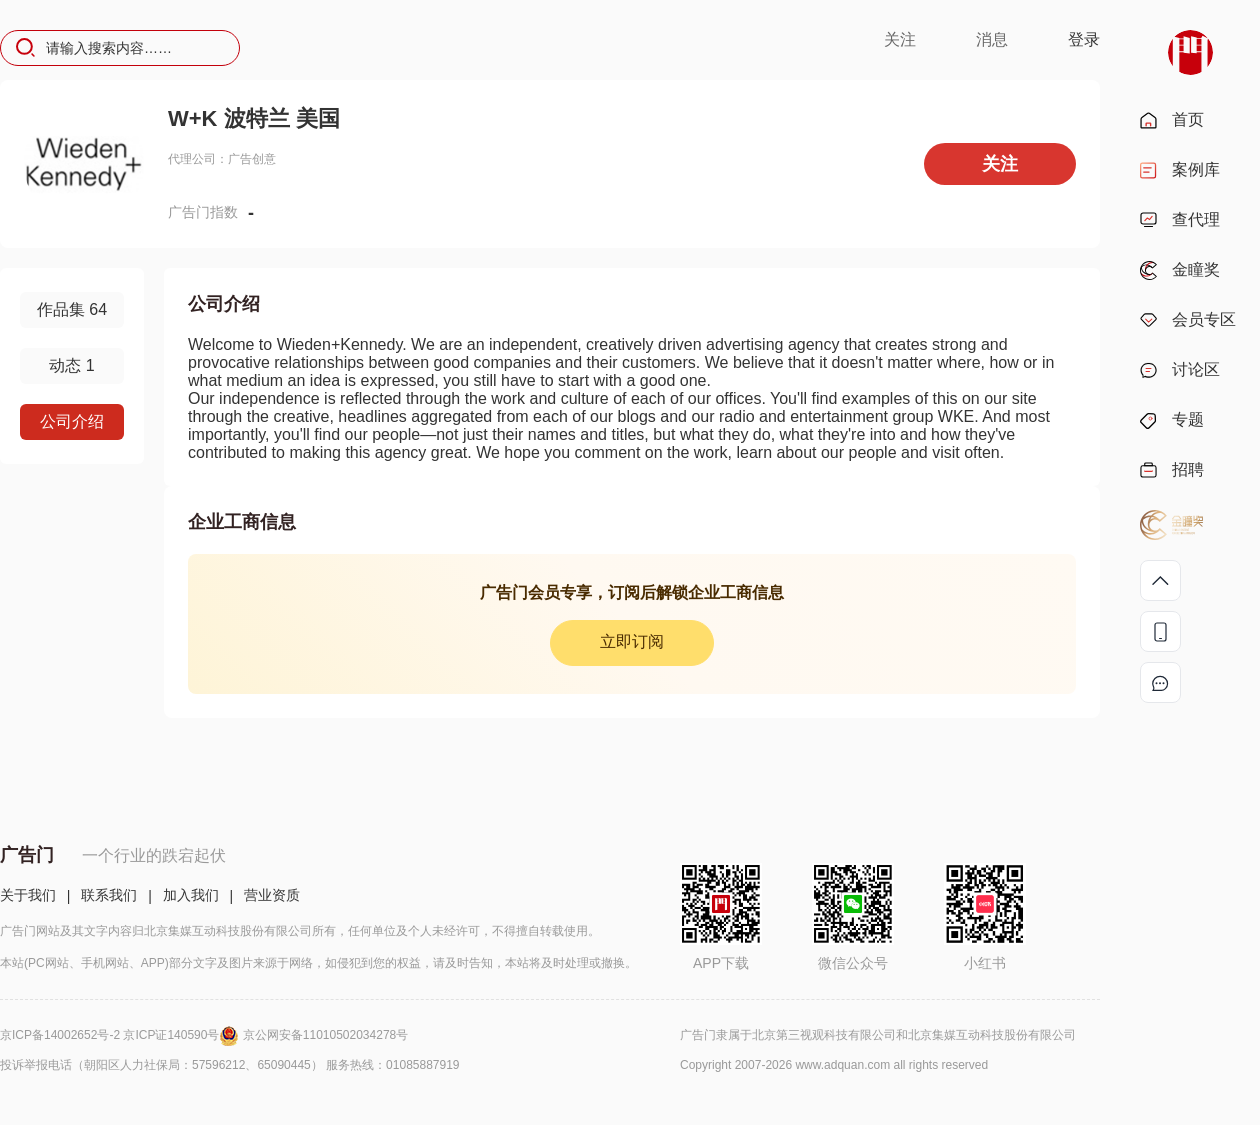 Image resolution: width=1260 pixels, height=1125 pixels. I want to click on 关于我们, so click(28, 895).